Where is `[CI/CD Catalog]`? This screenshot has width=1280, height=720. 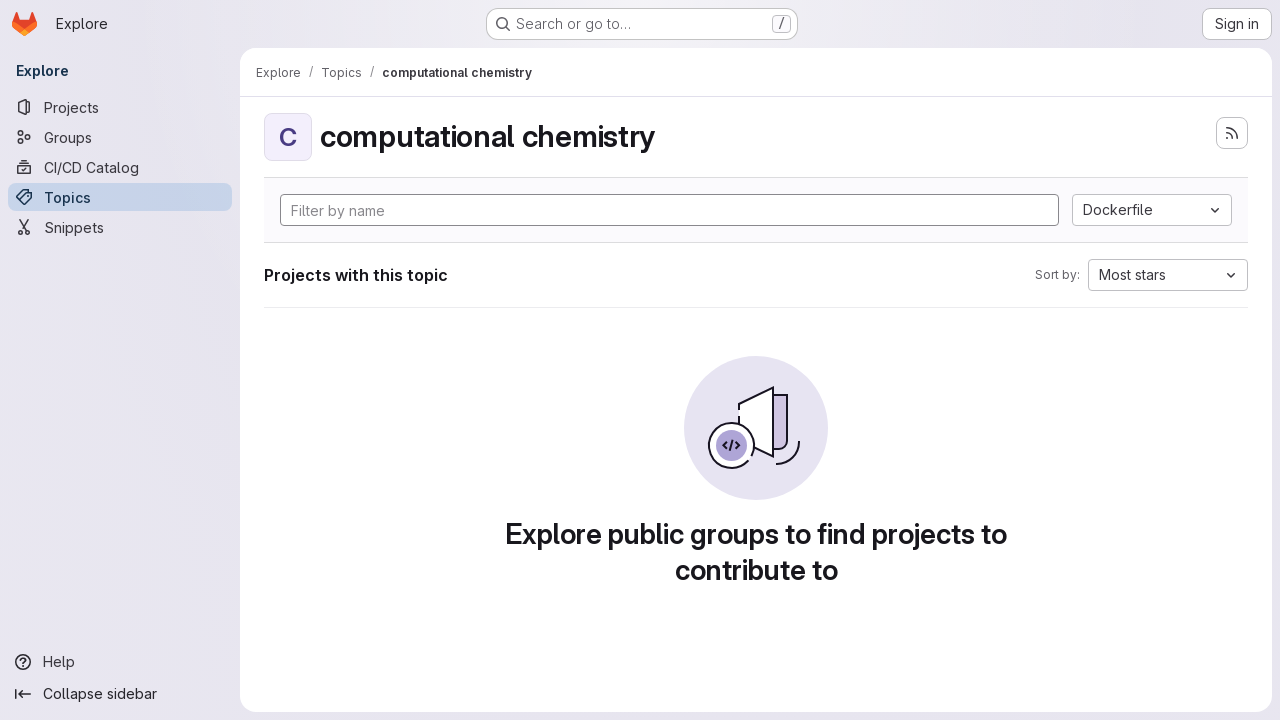 [CI/CD Catalog] is located at coordinates (120, 167).